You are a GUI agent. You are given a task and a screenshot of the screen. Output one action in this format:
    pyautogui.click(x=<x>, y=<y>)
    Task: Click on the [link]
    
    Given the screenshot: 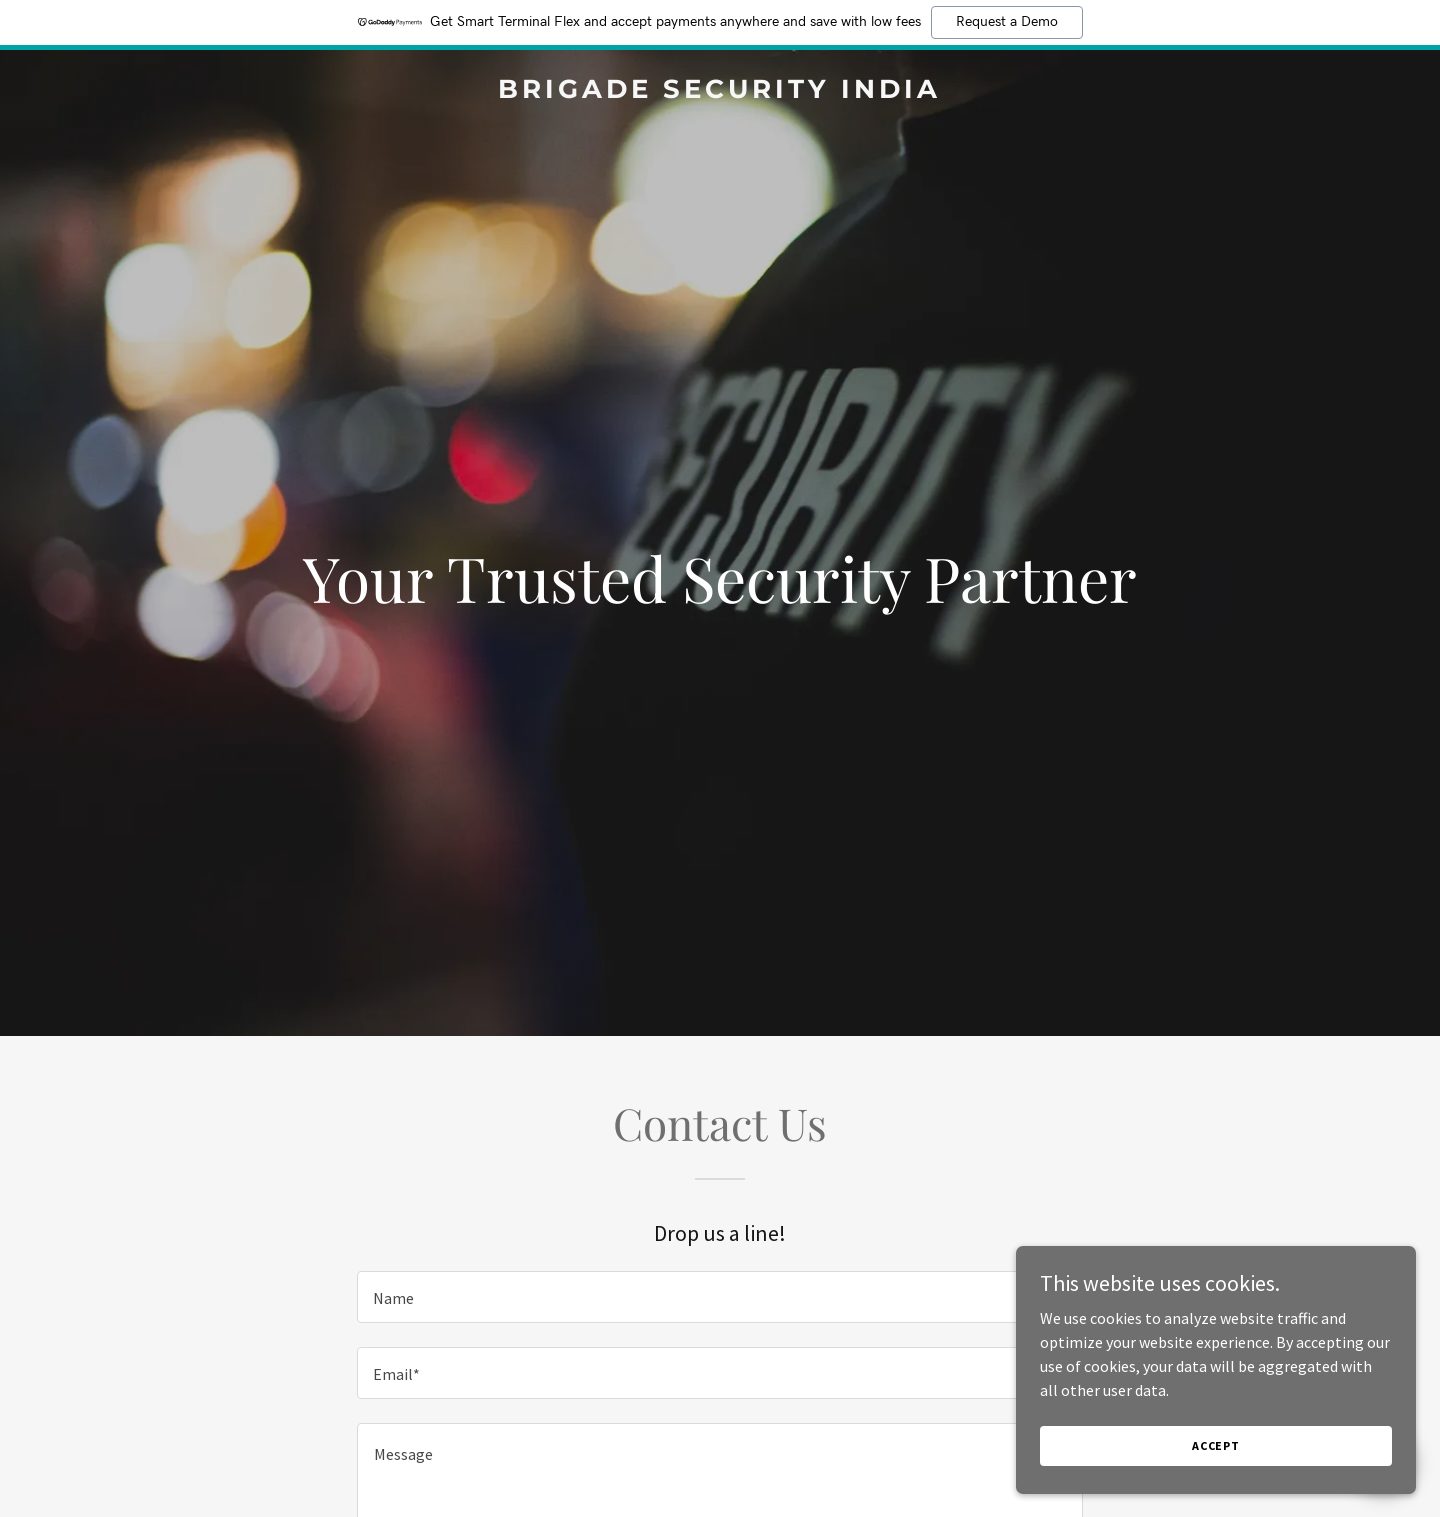 What is the action you would take?
    pyautogui.click(x=719, y=92)
    